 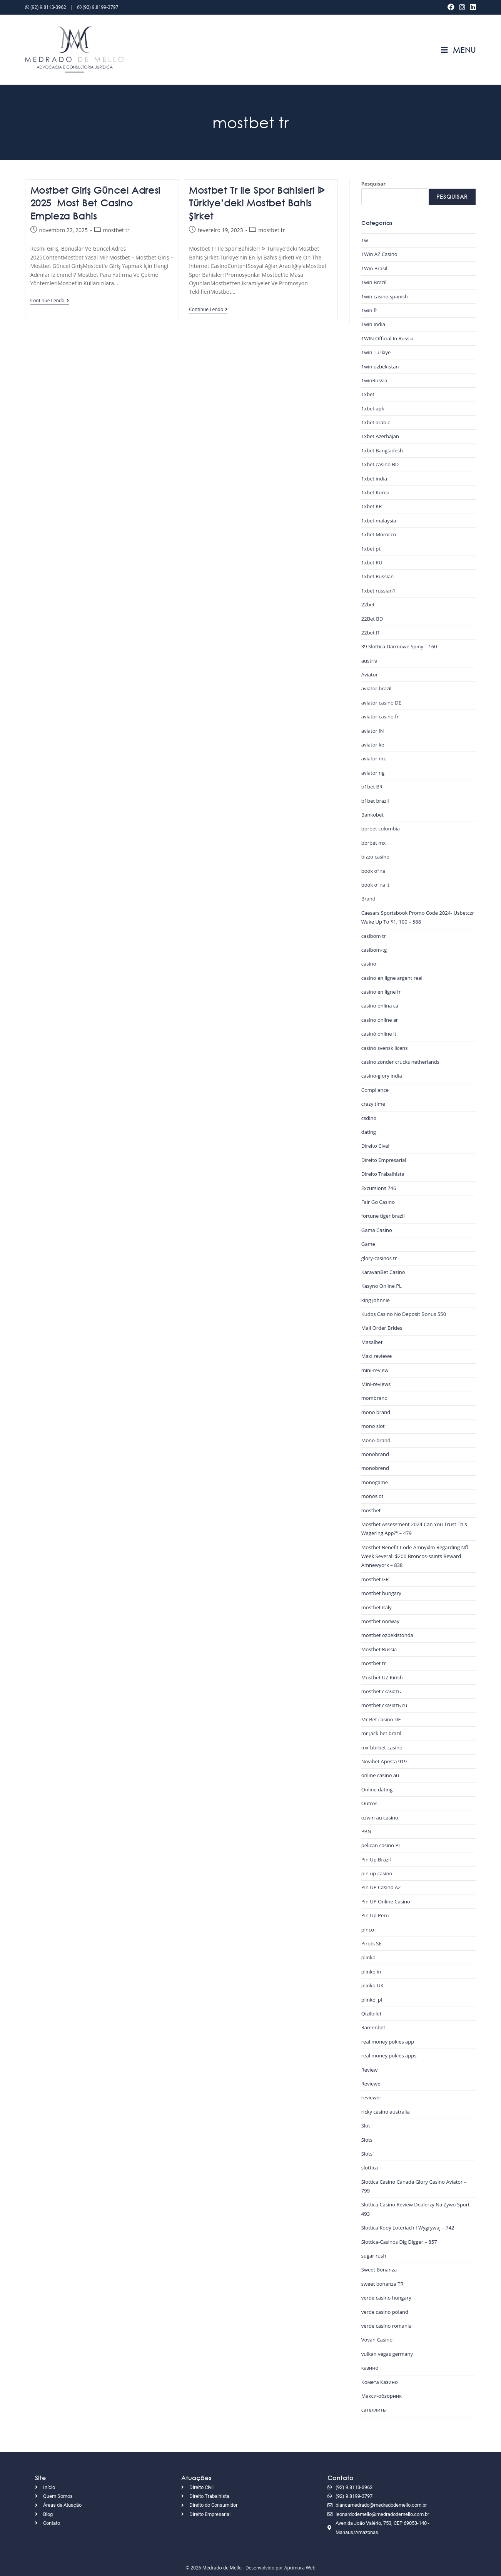 I want to click on Slots`, so click(x=367, y=2153).